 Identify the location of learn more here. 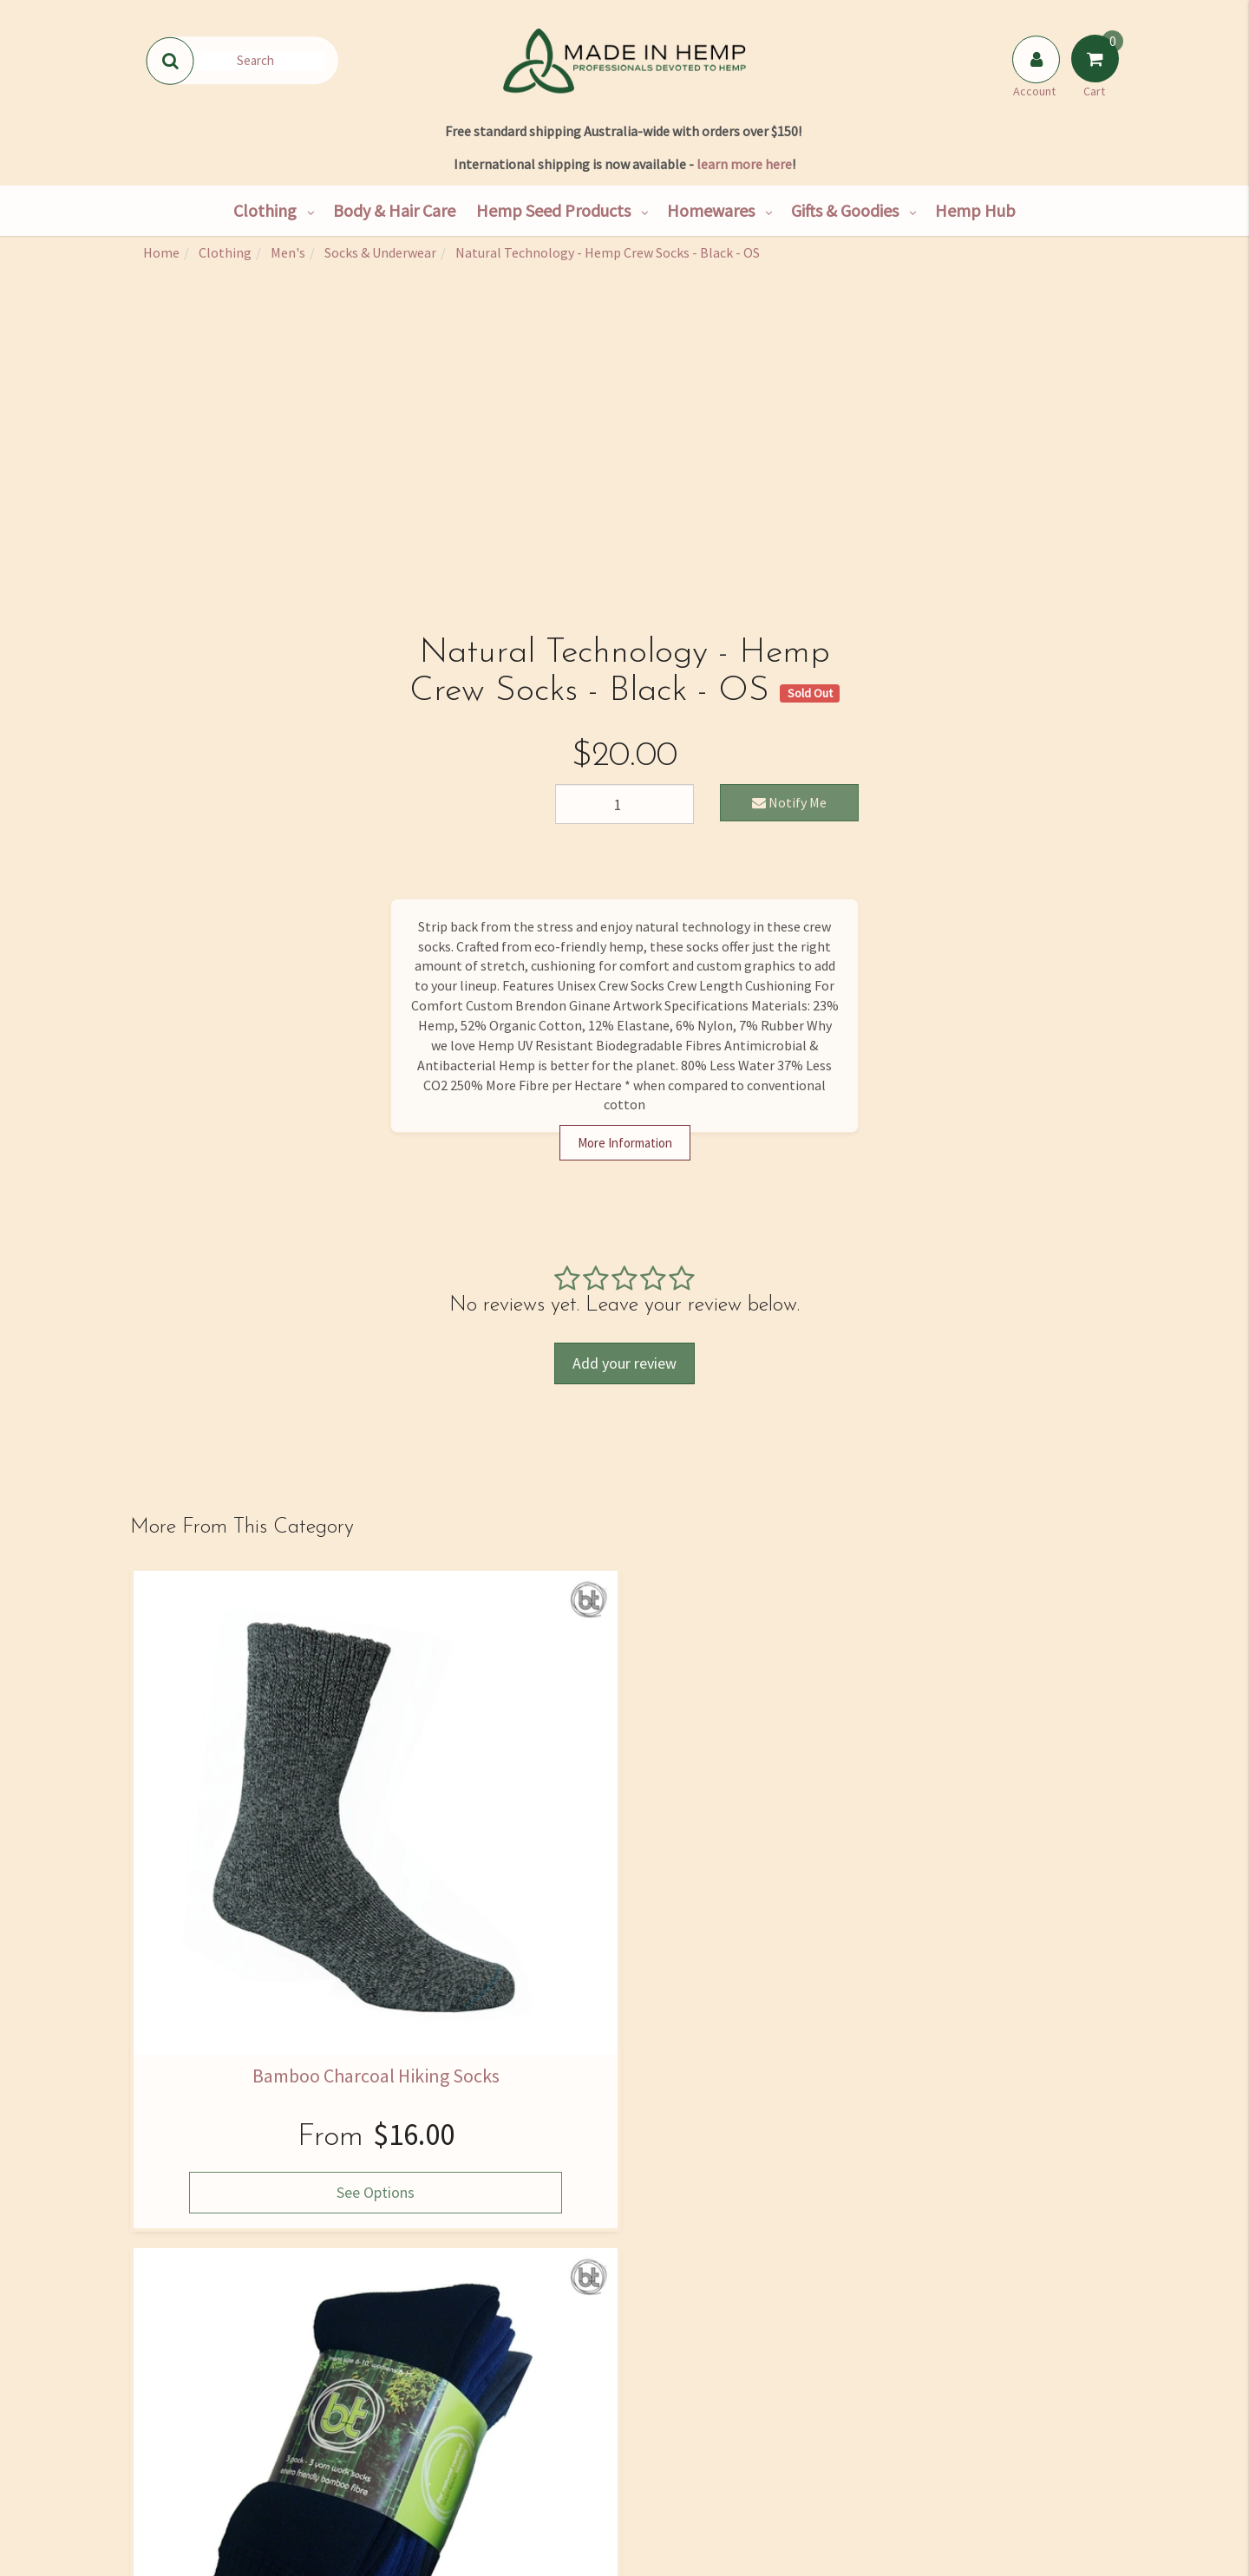
(744, 164).